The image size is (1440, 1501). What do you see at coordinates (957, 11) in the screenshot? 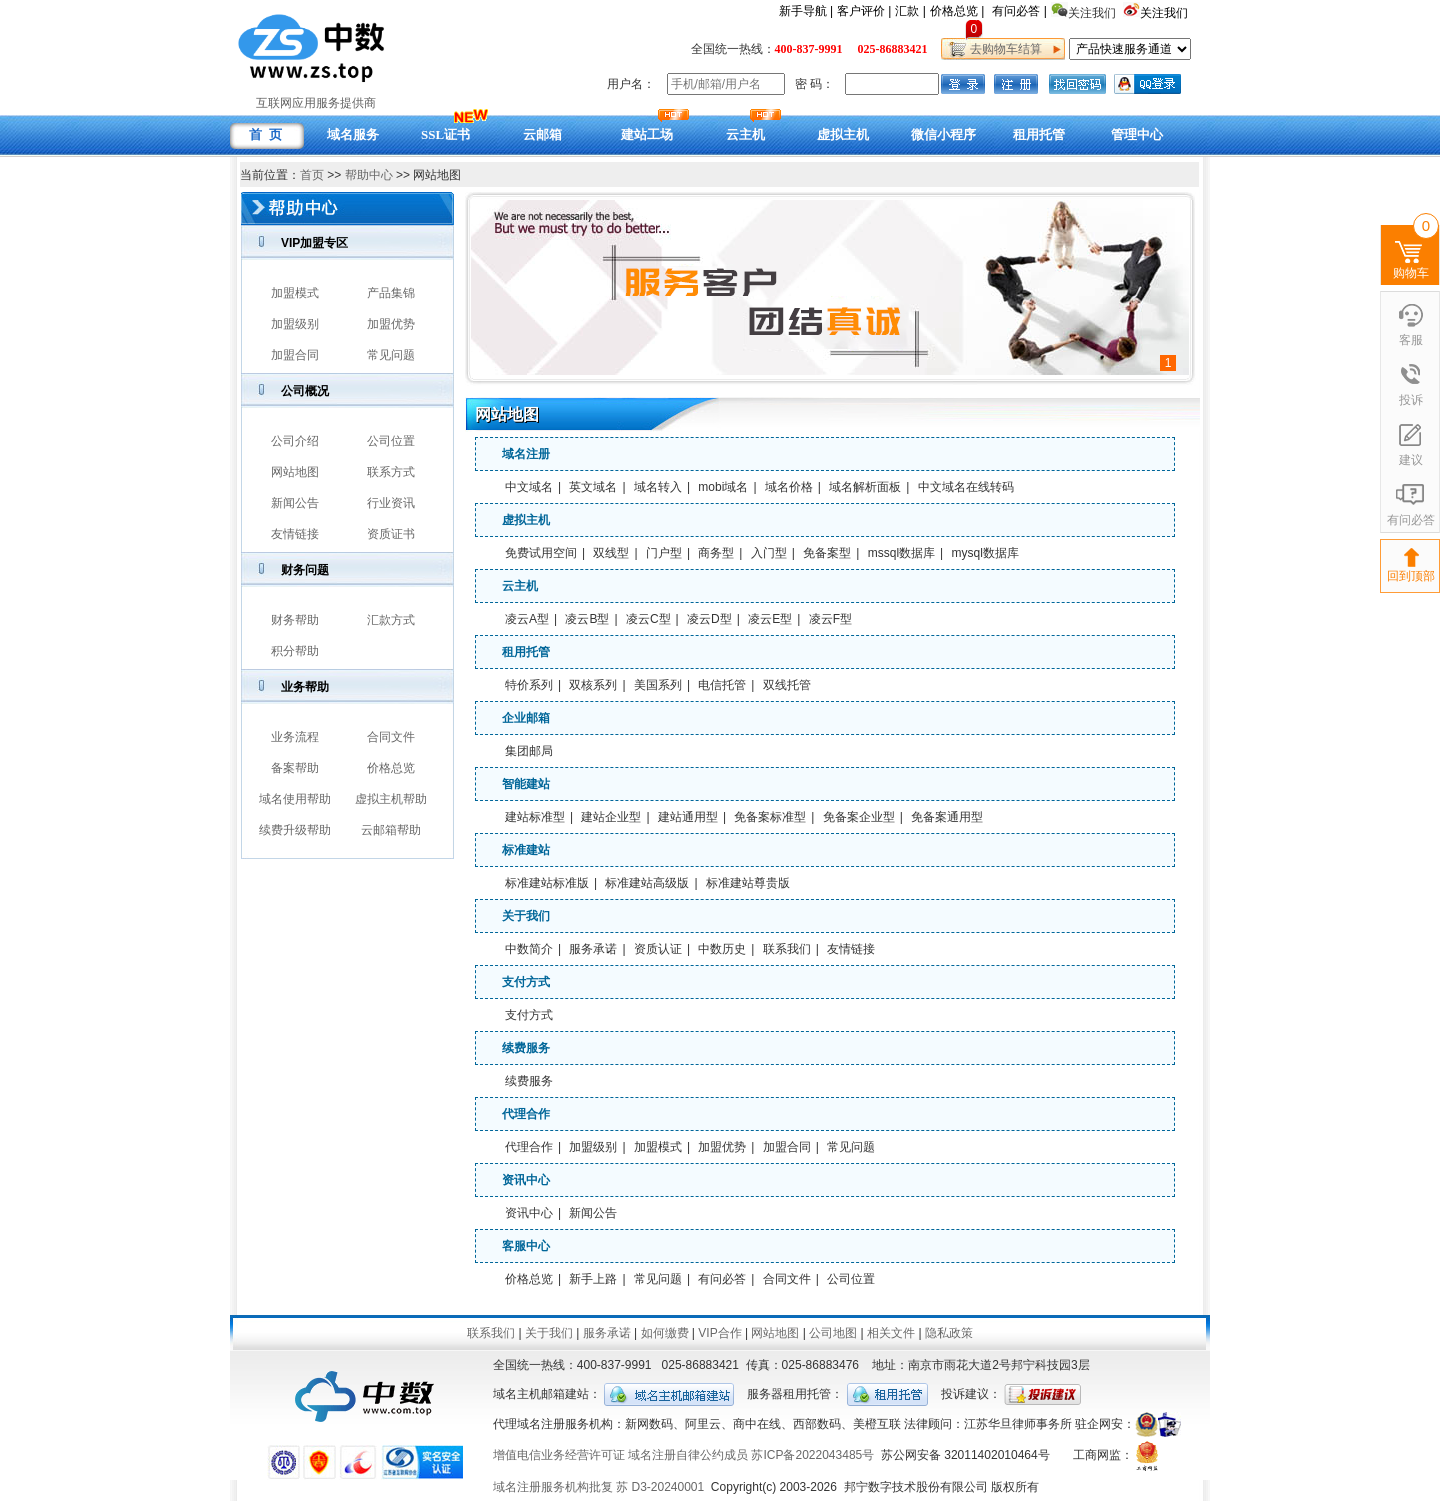
I see `价格总览 |` at bounding box center [957, 11].